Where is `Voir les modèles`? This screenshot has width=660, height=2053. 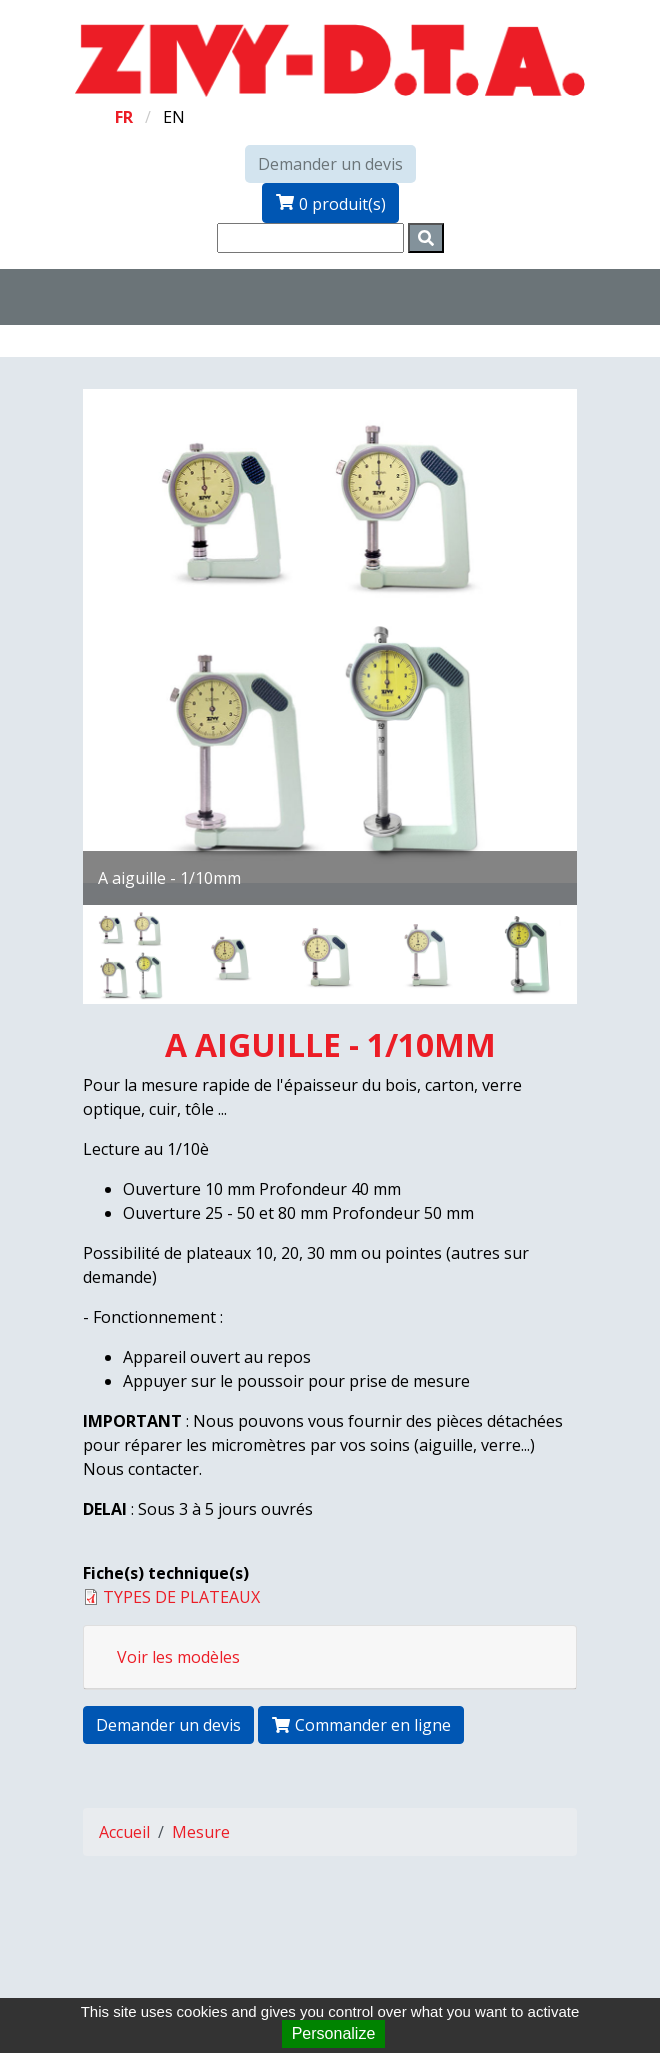
Voir les modèles is located at coordinates (178, 1657).